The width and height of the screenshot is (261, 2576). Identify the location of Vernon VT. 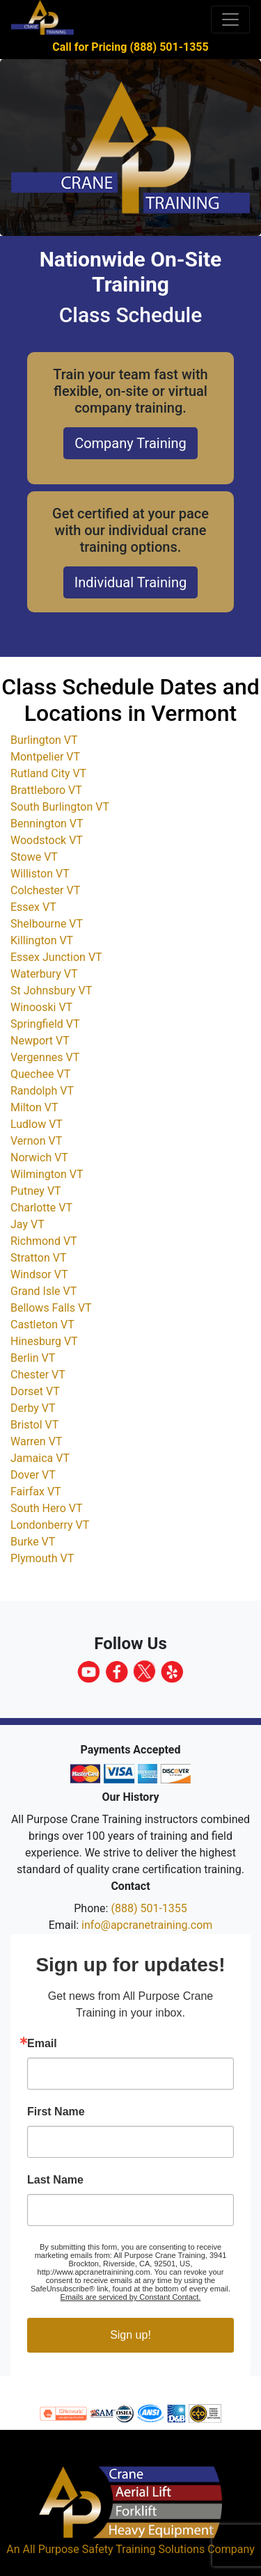
(36, 1140).